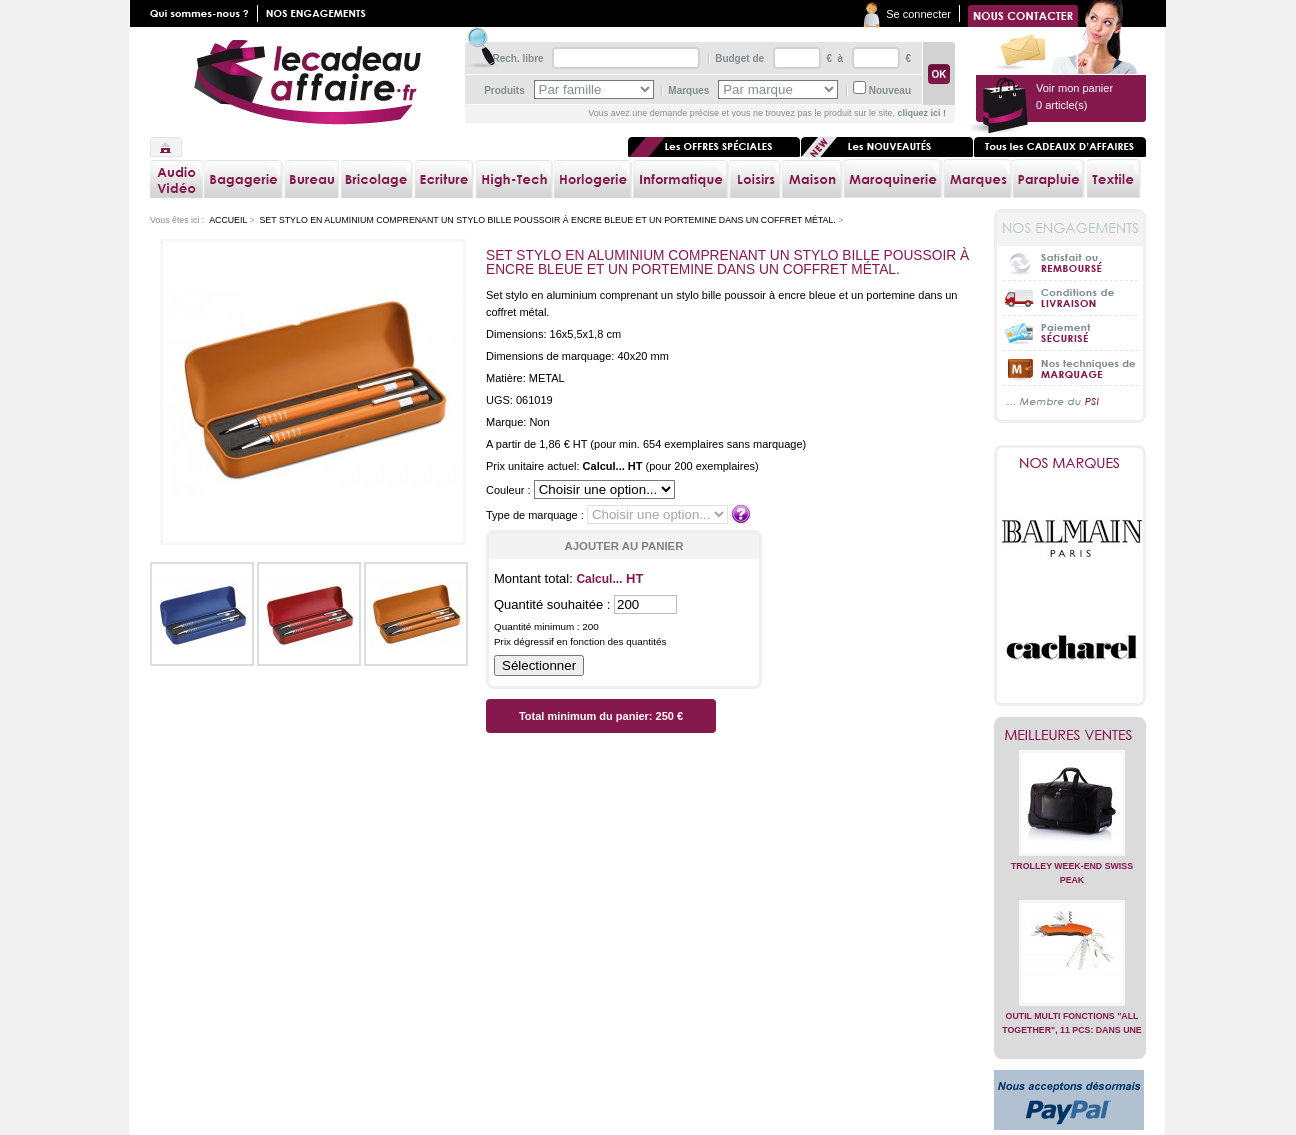 This screenshot has width=1296, height=1135. I want to click on Set stylo en aluminium comprenant un stylo bille poussoir à encre bleue et un portemine dans un coffret métal., so click(547, 220).